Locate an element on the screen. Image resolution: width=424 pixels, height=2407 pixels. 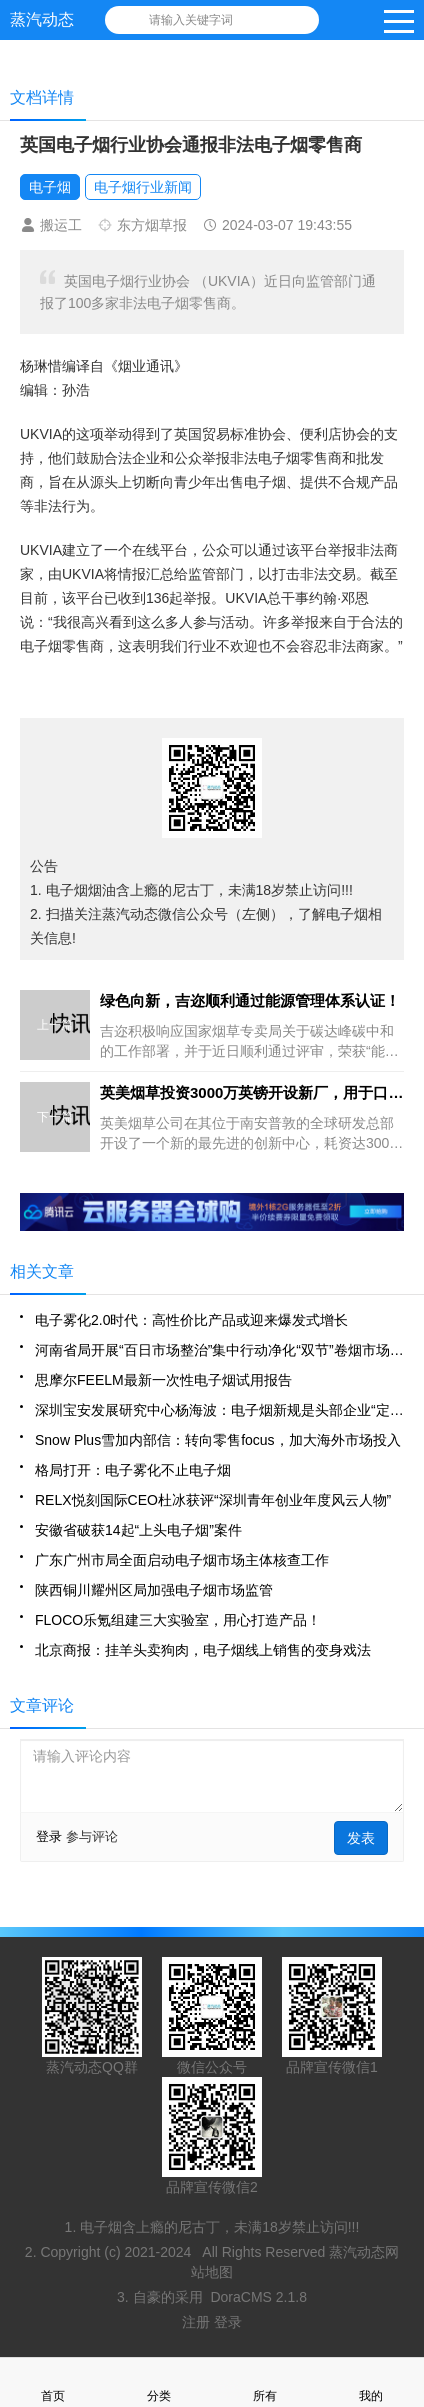
分类 is located at coordinates (159, 2382).